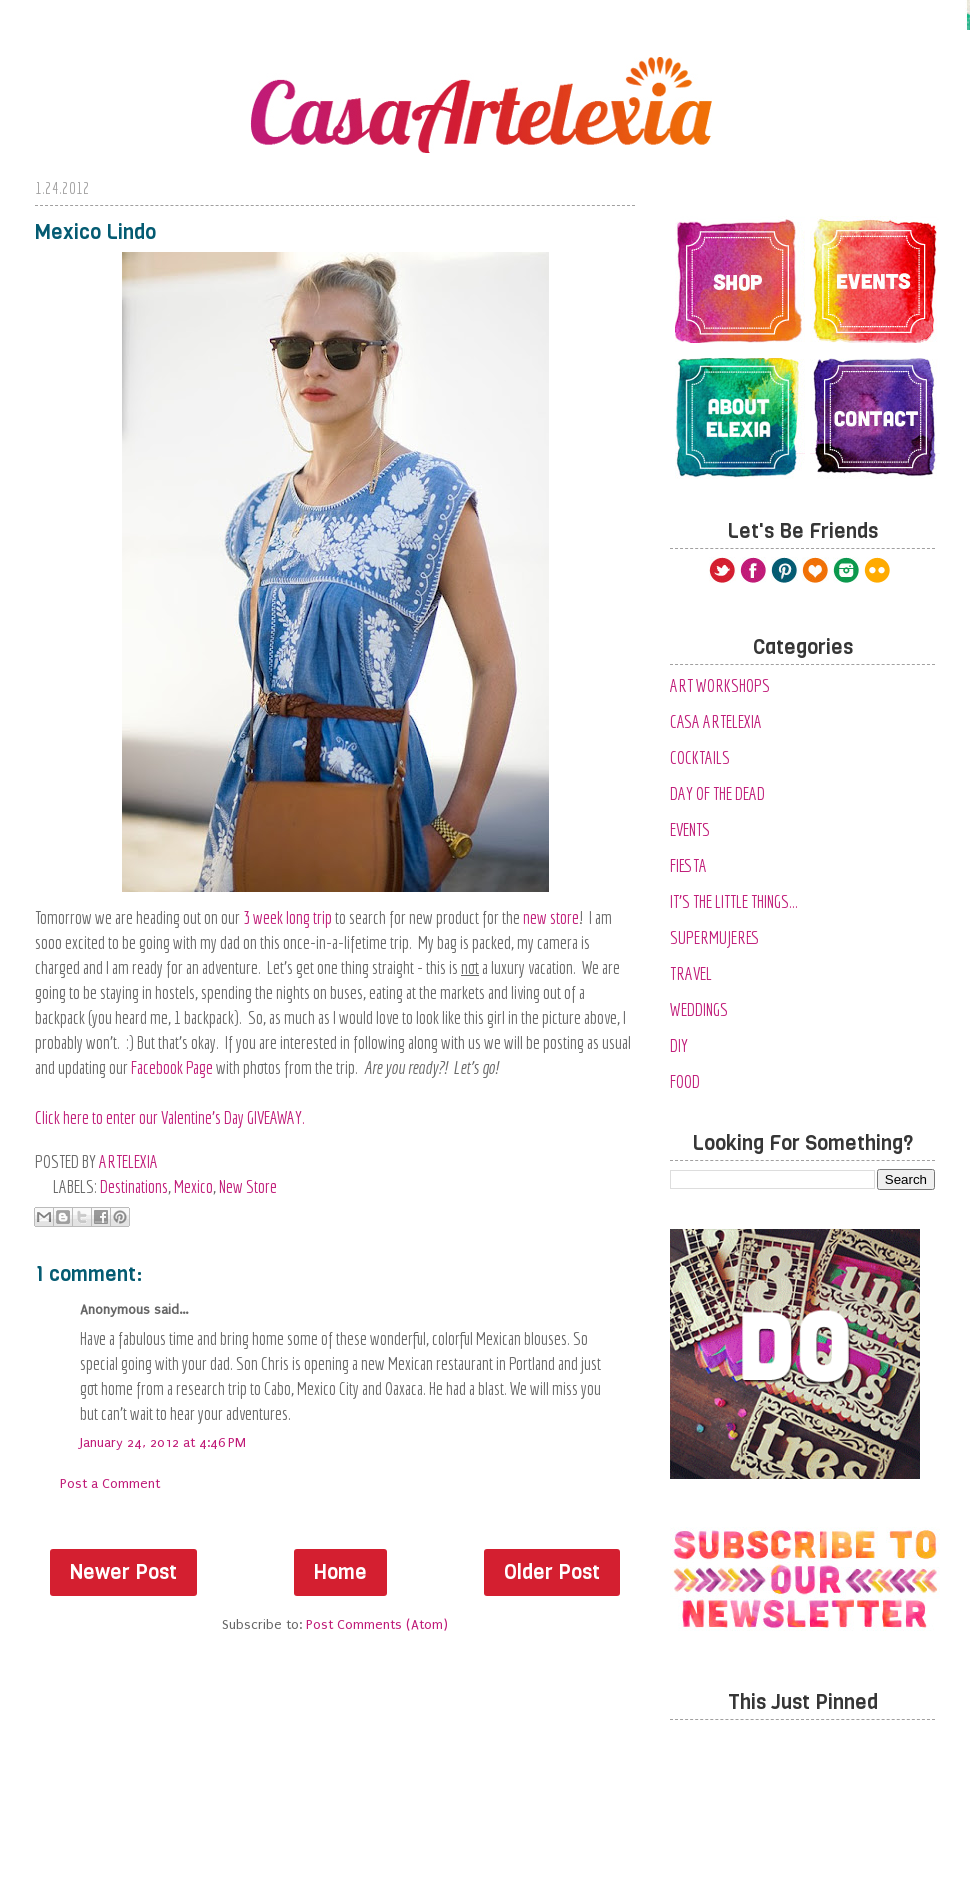  Describe the element at coordinates (691, 973) in the screenshot. I see `Travel` at that location.